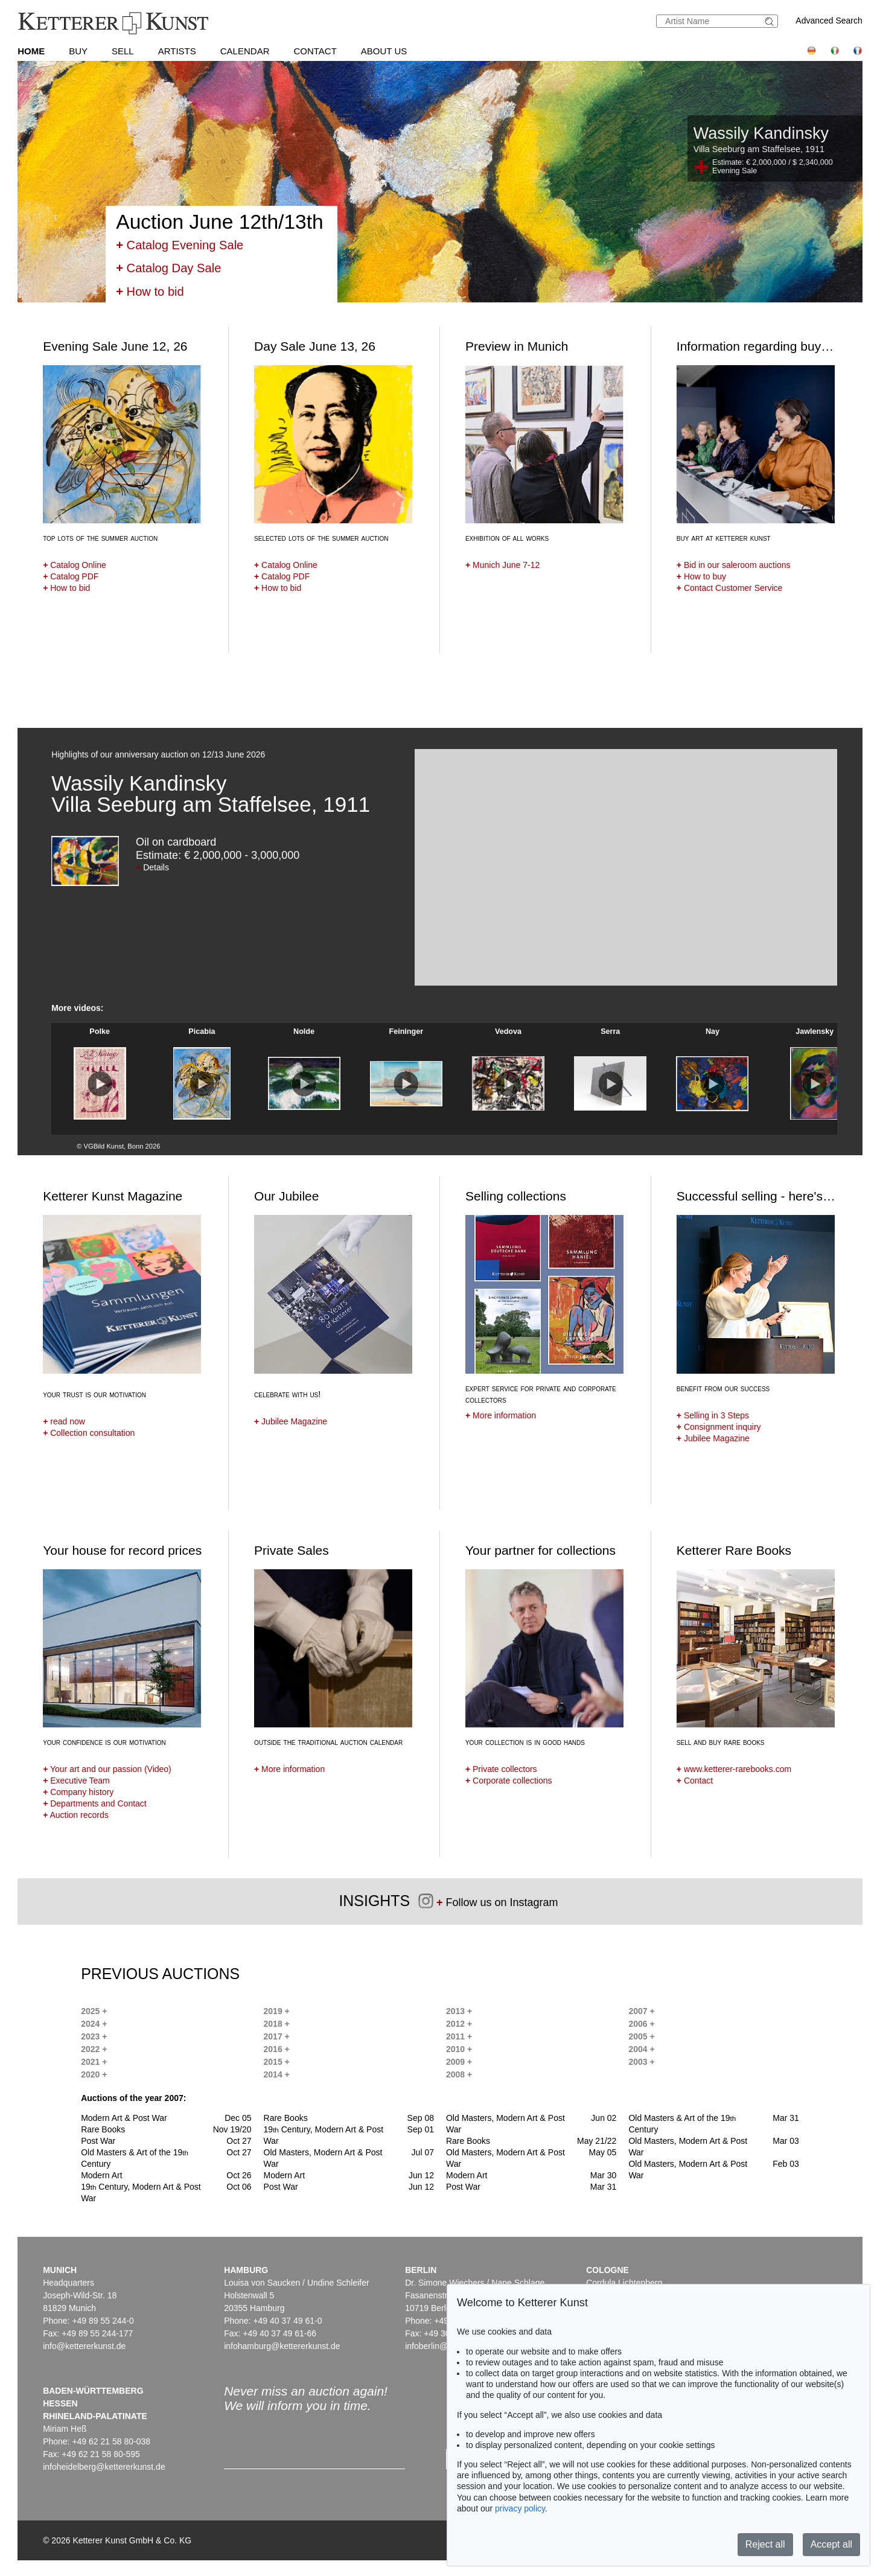 The height and width of the screenshot is (2576, 880). I want to click on 2008 +, so click(459, 2074).